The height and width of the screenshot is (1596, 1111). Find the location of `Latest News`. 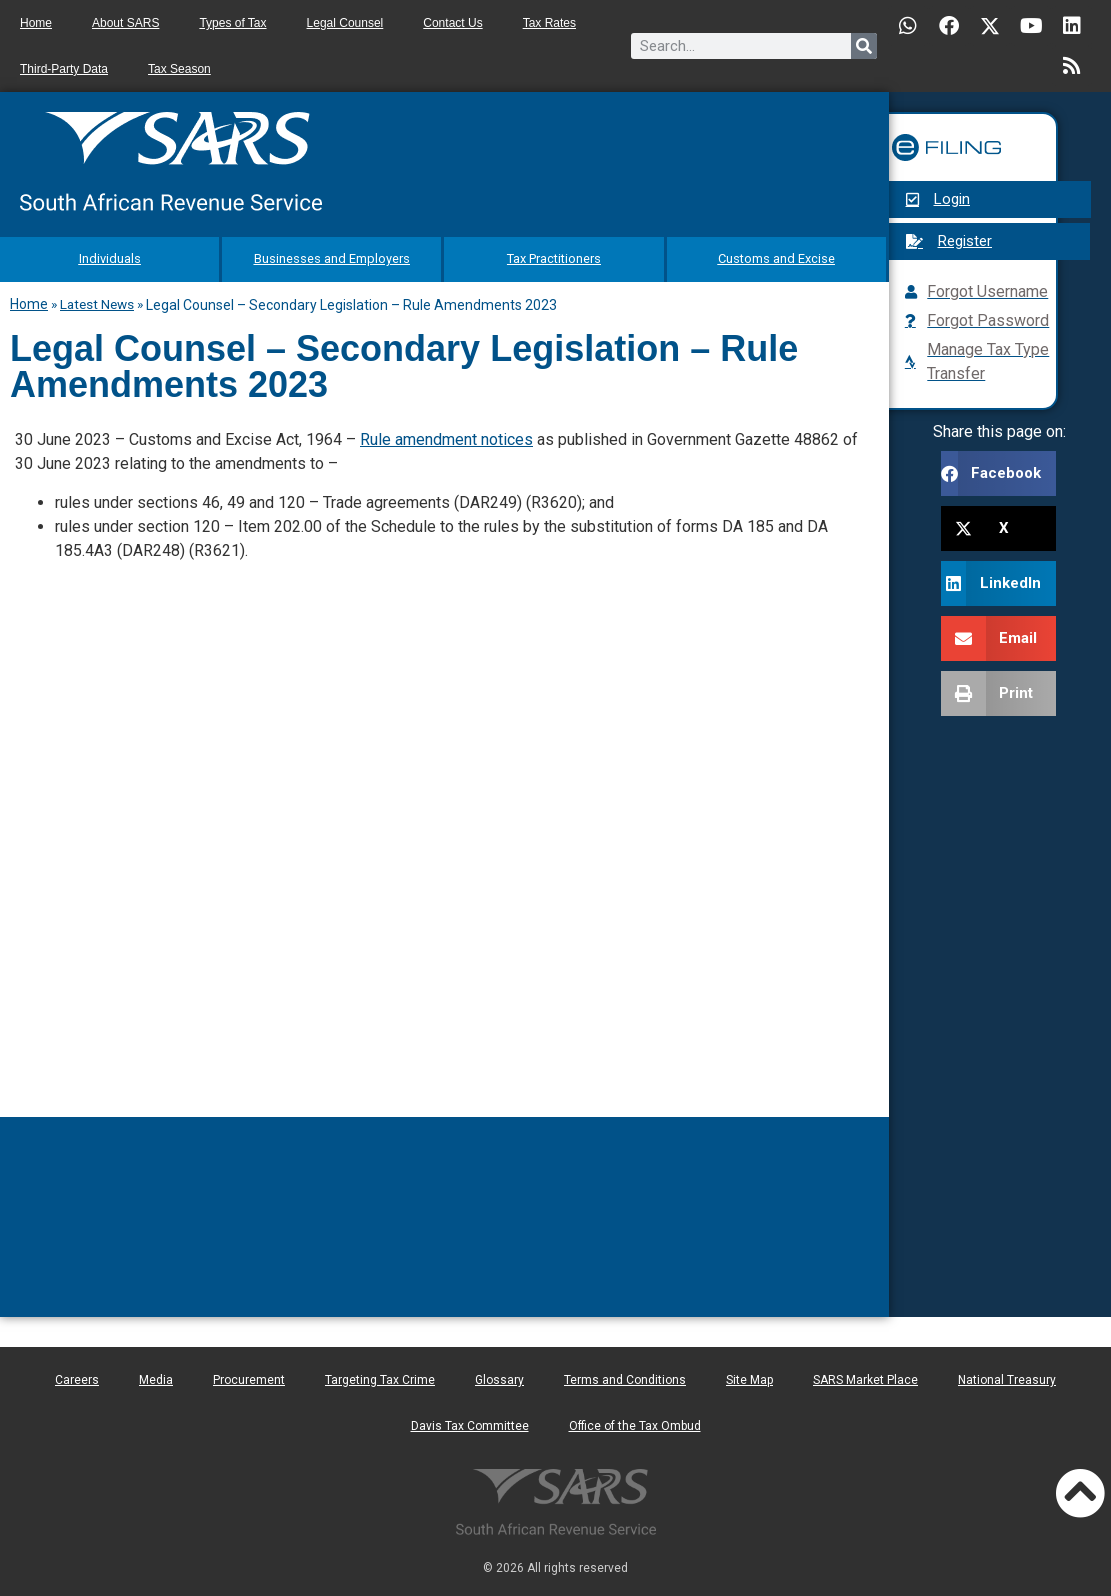

Latest News is located at coordinates (97, 299).